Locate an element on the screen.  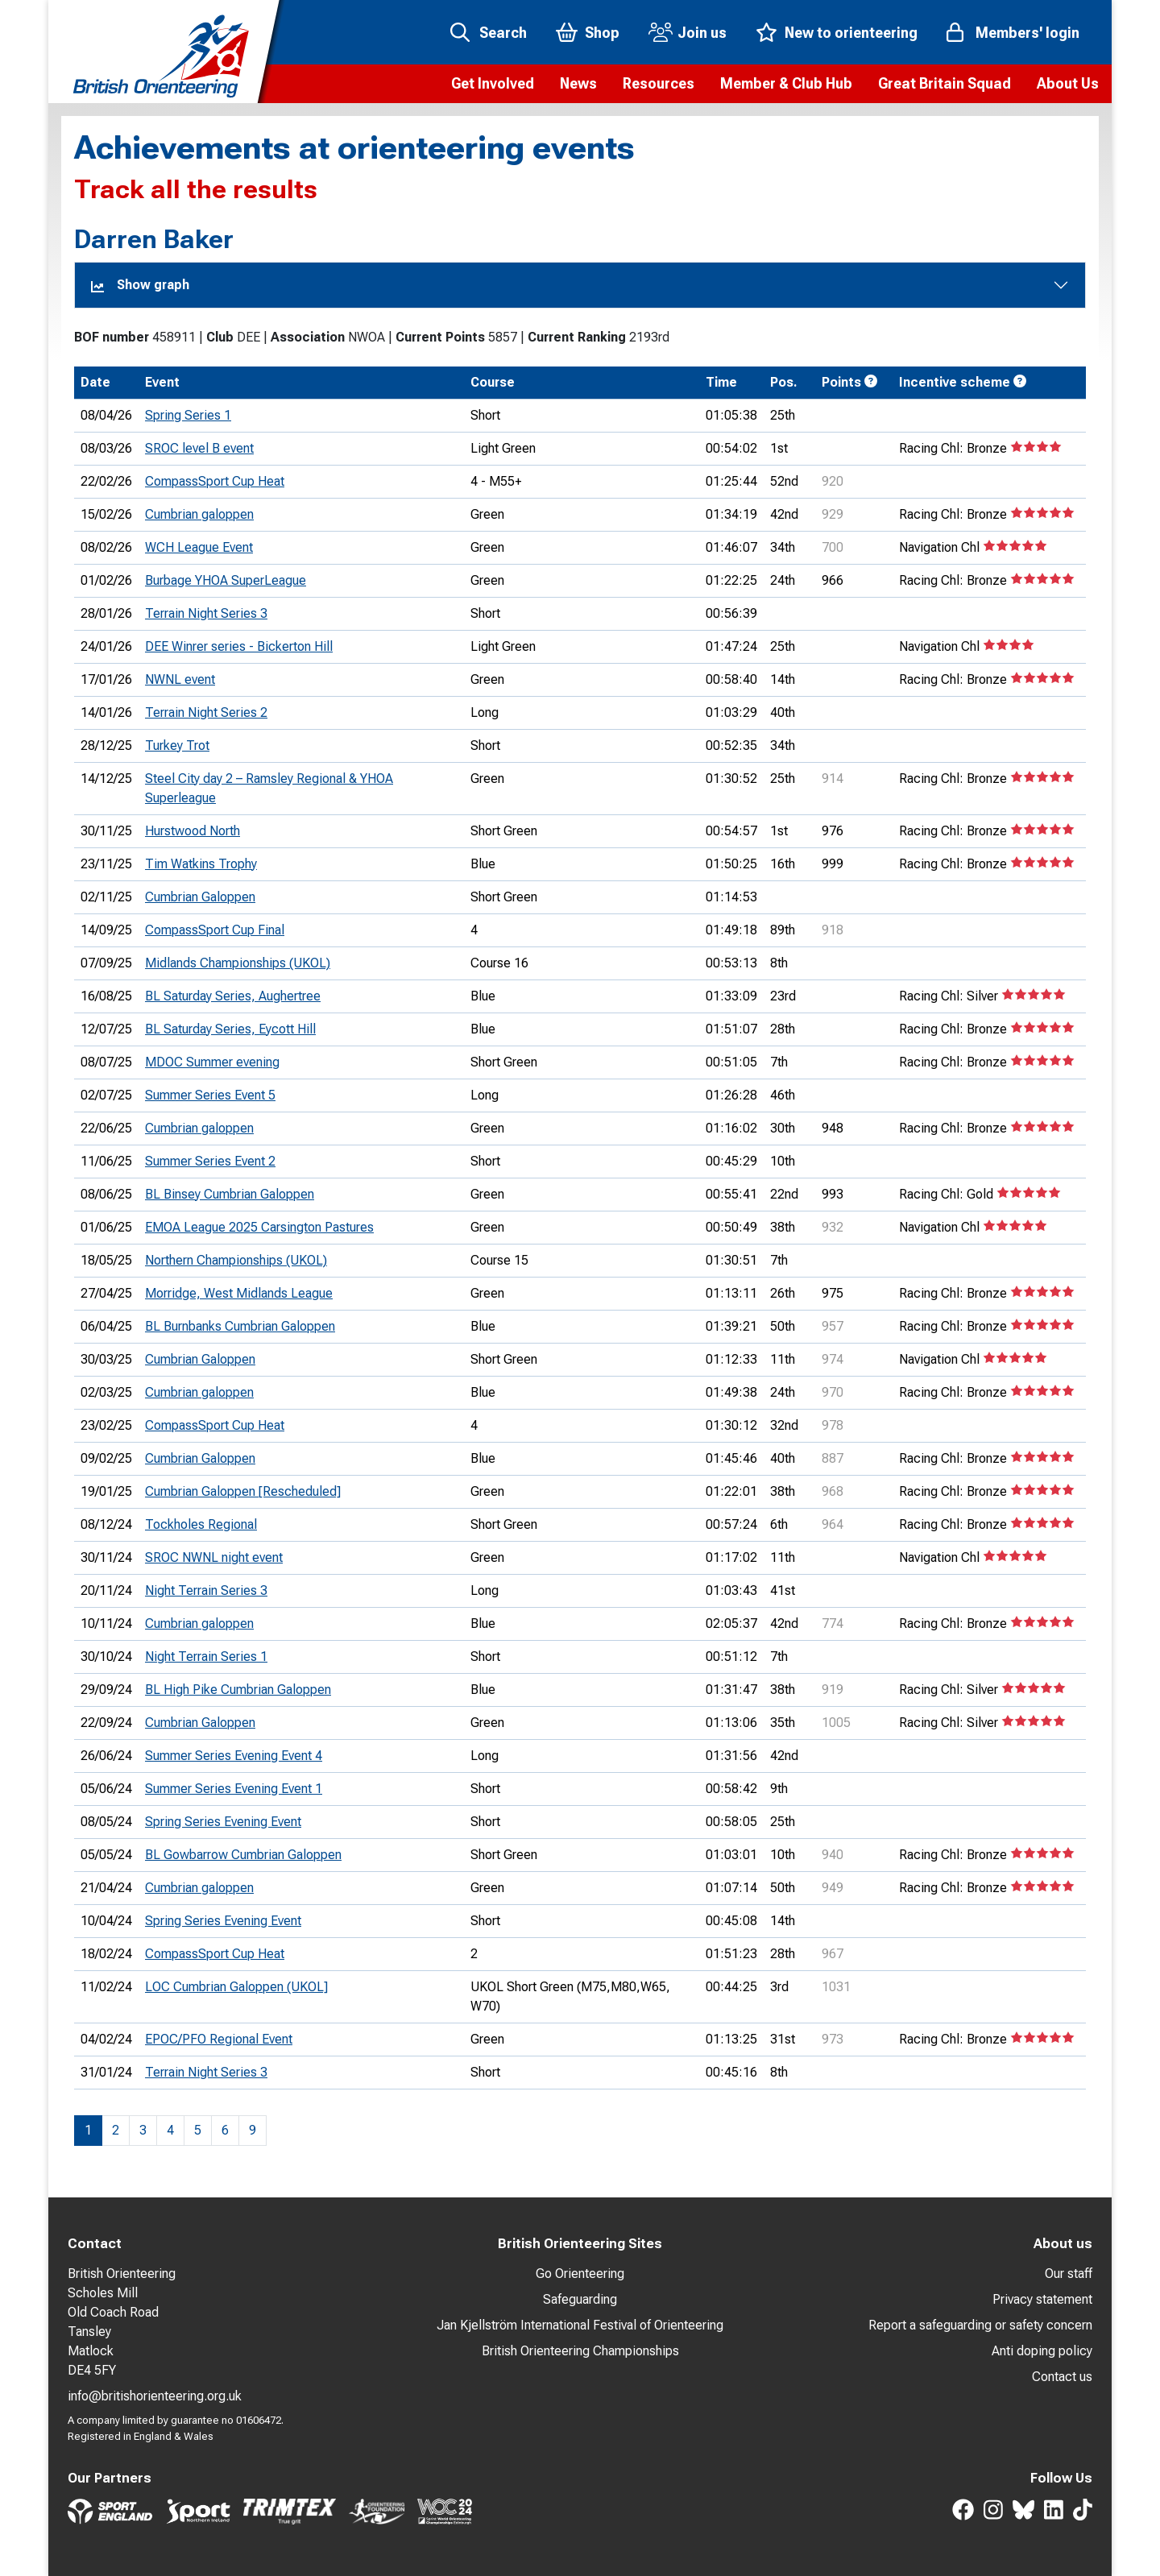
Safeguarding is located at coordinates (580, 2299).